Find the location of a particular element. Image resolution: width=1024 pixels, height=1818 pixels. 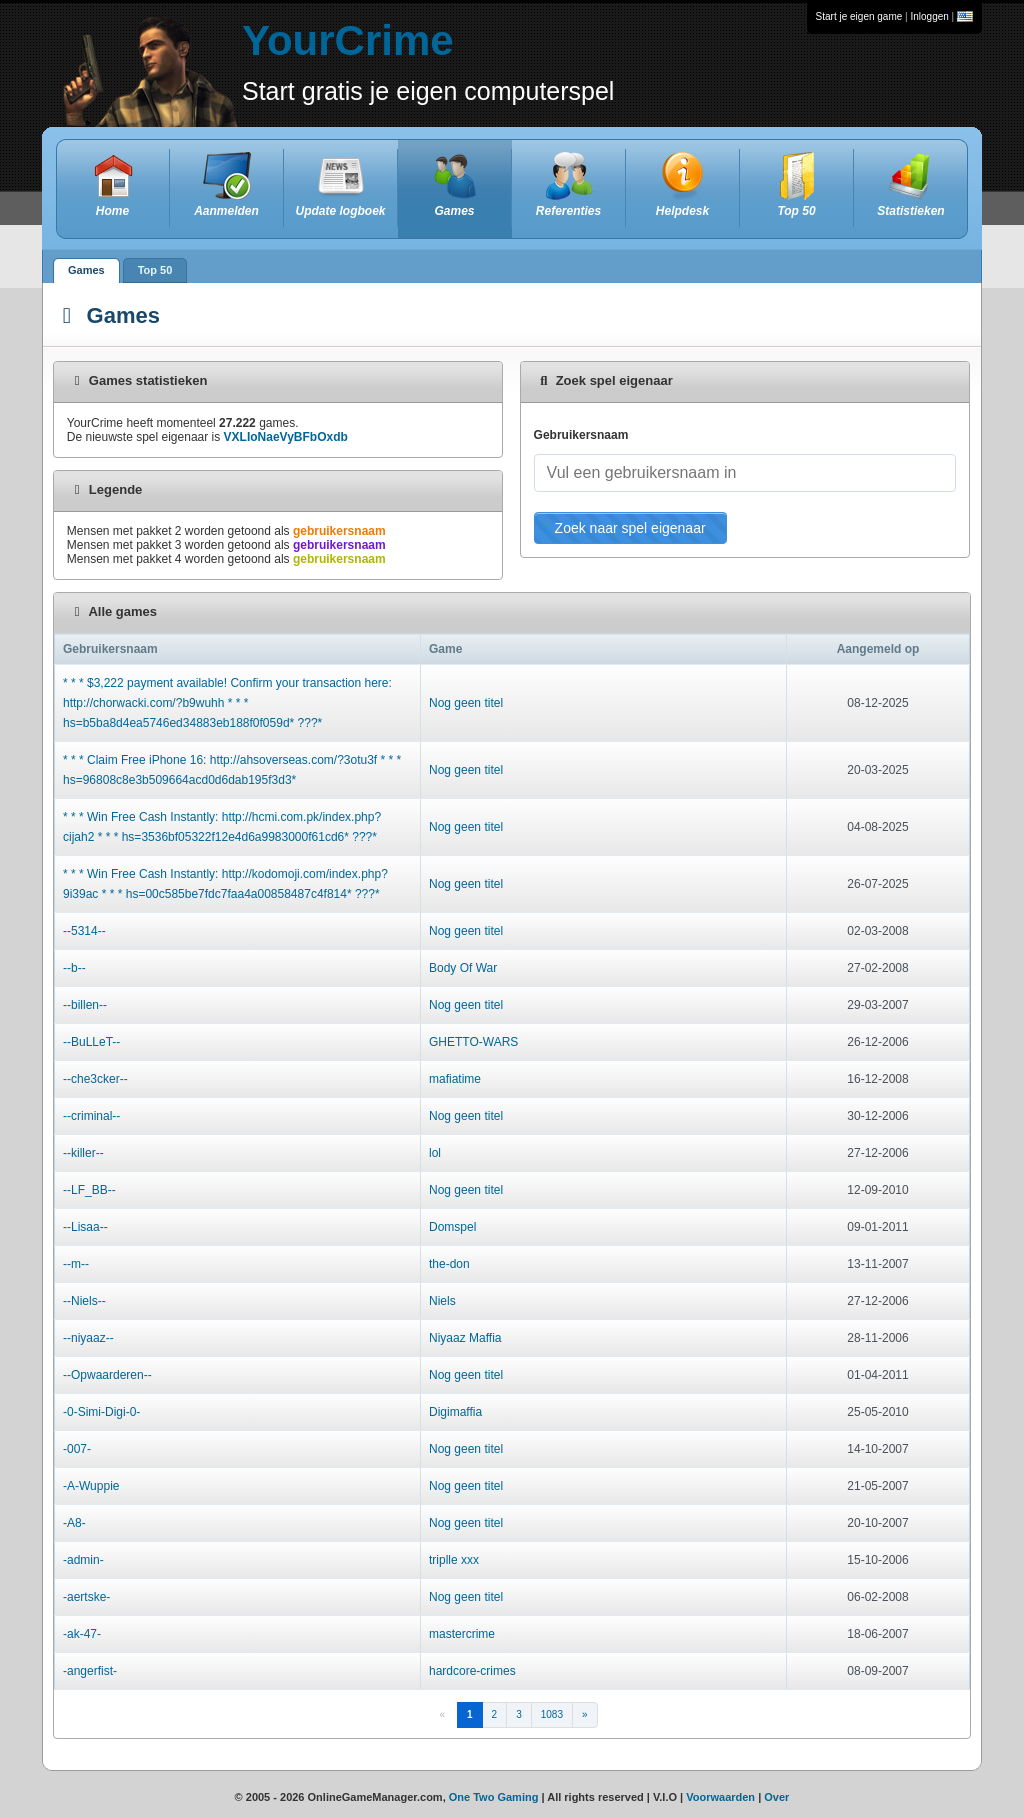

mafiatime is located at coordinates (455, 1079).